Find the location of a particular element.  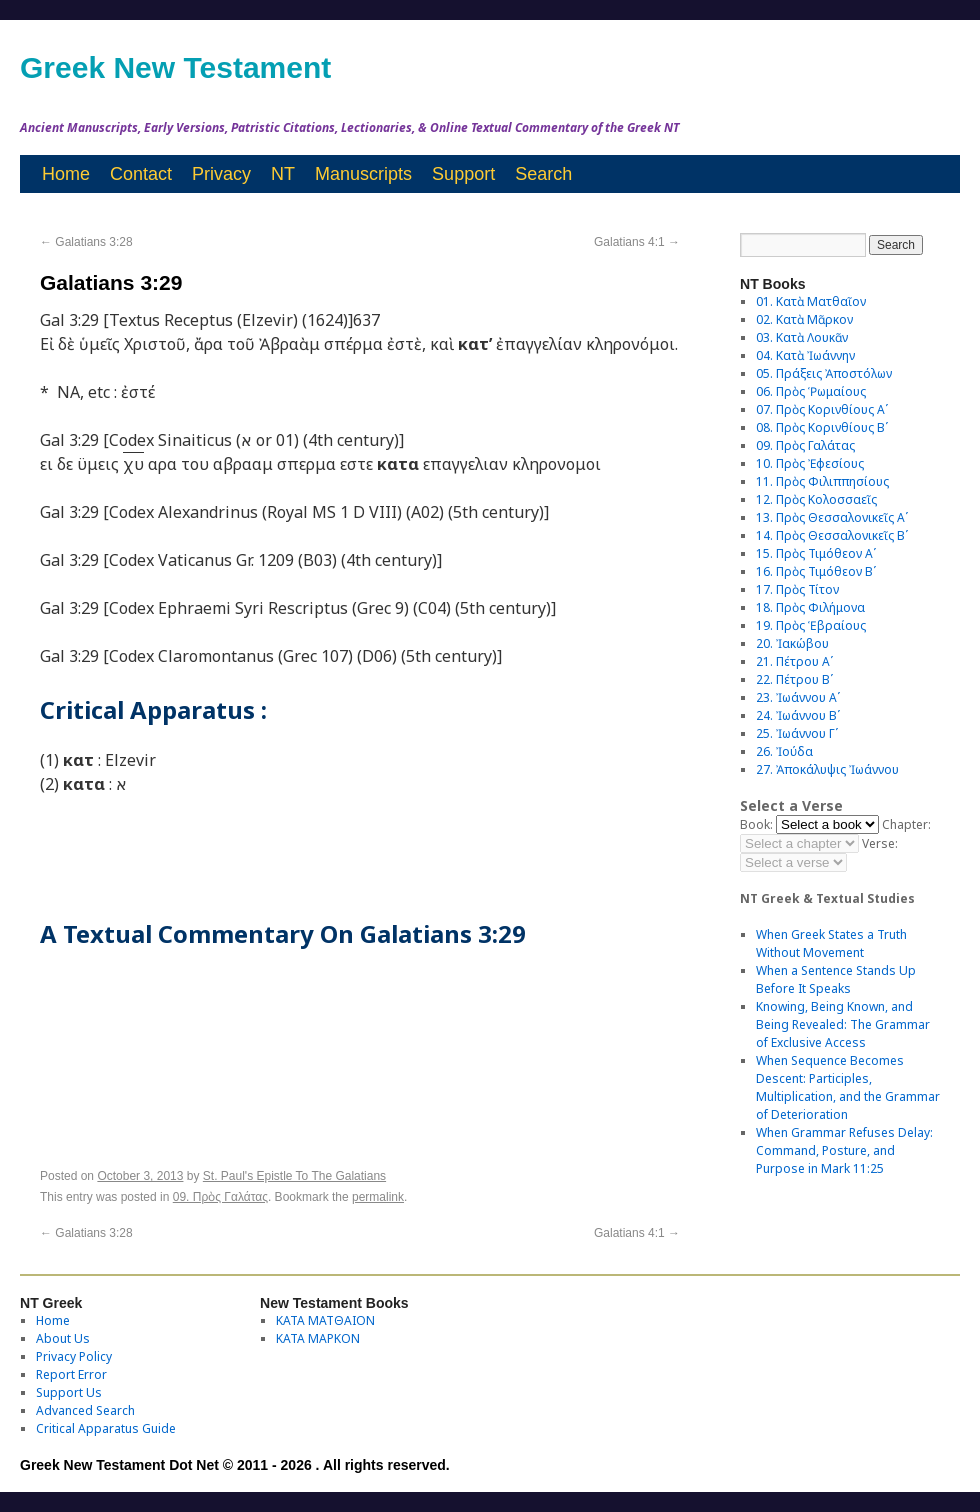

21. Πέτρου Αʹ is located at coordinates (794, 661).